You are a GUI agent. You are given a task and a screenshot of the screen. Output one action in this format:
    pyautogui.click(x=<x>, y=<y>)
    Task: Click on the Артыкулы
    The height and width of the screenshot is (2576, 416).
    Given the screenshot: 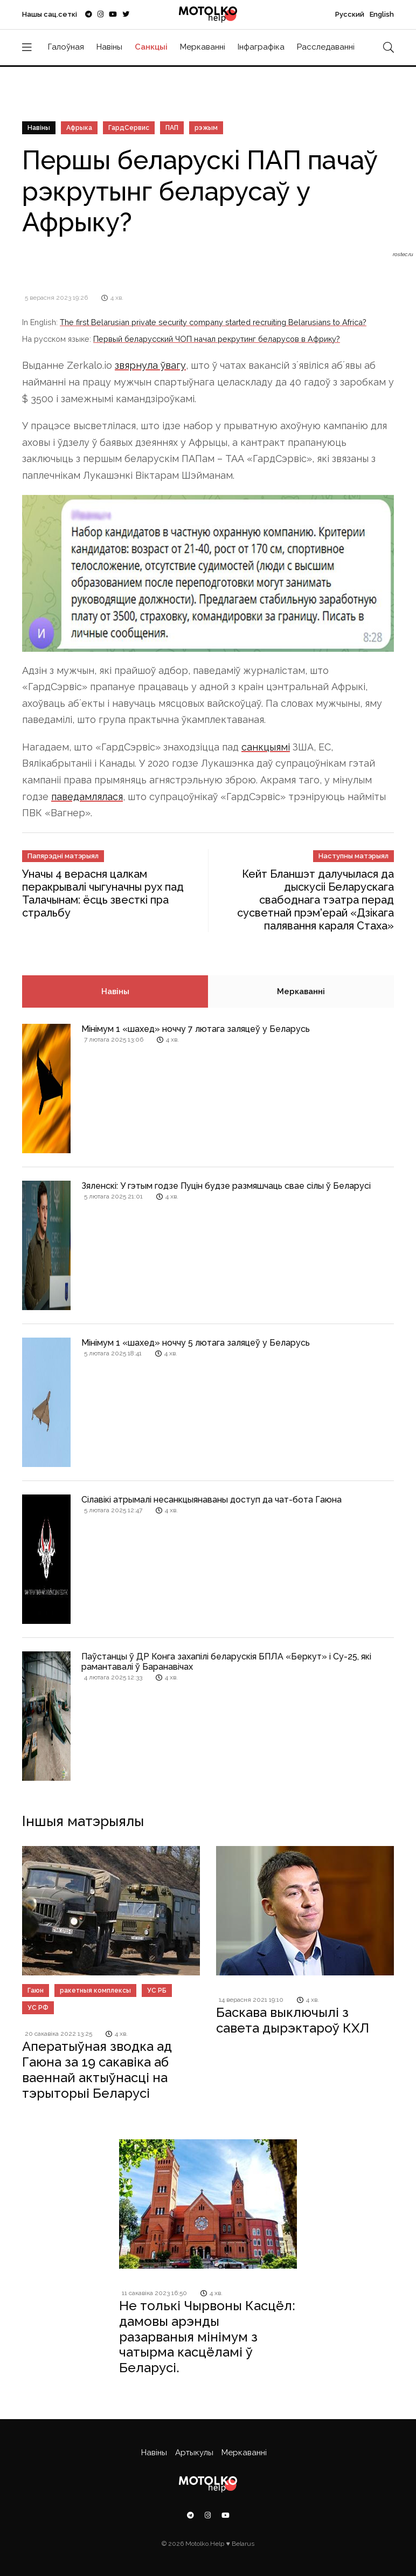 What is the action you would take?
    pyautogui.click(x=194, y=2452)
    